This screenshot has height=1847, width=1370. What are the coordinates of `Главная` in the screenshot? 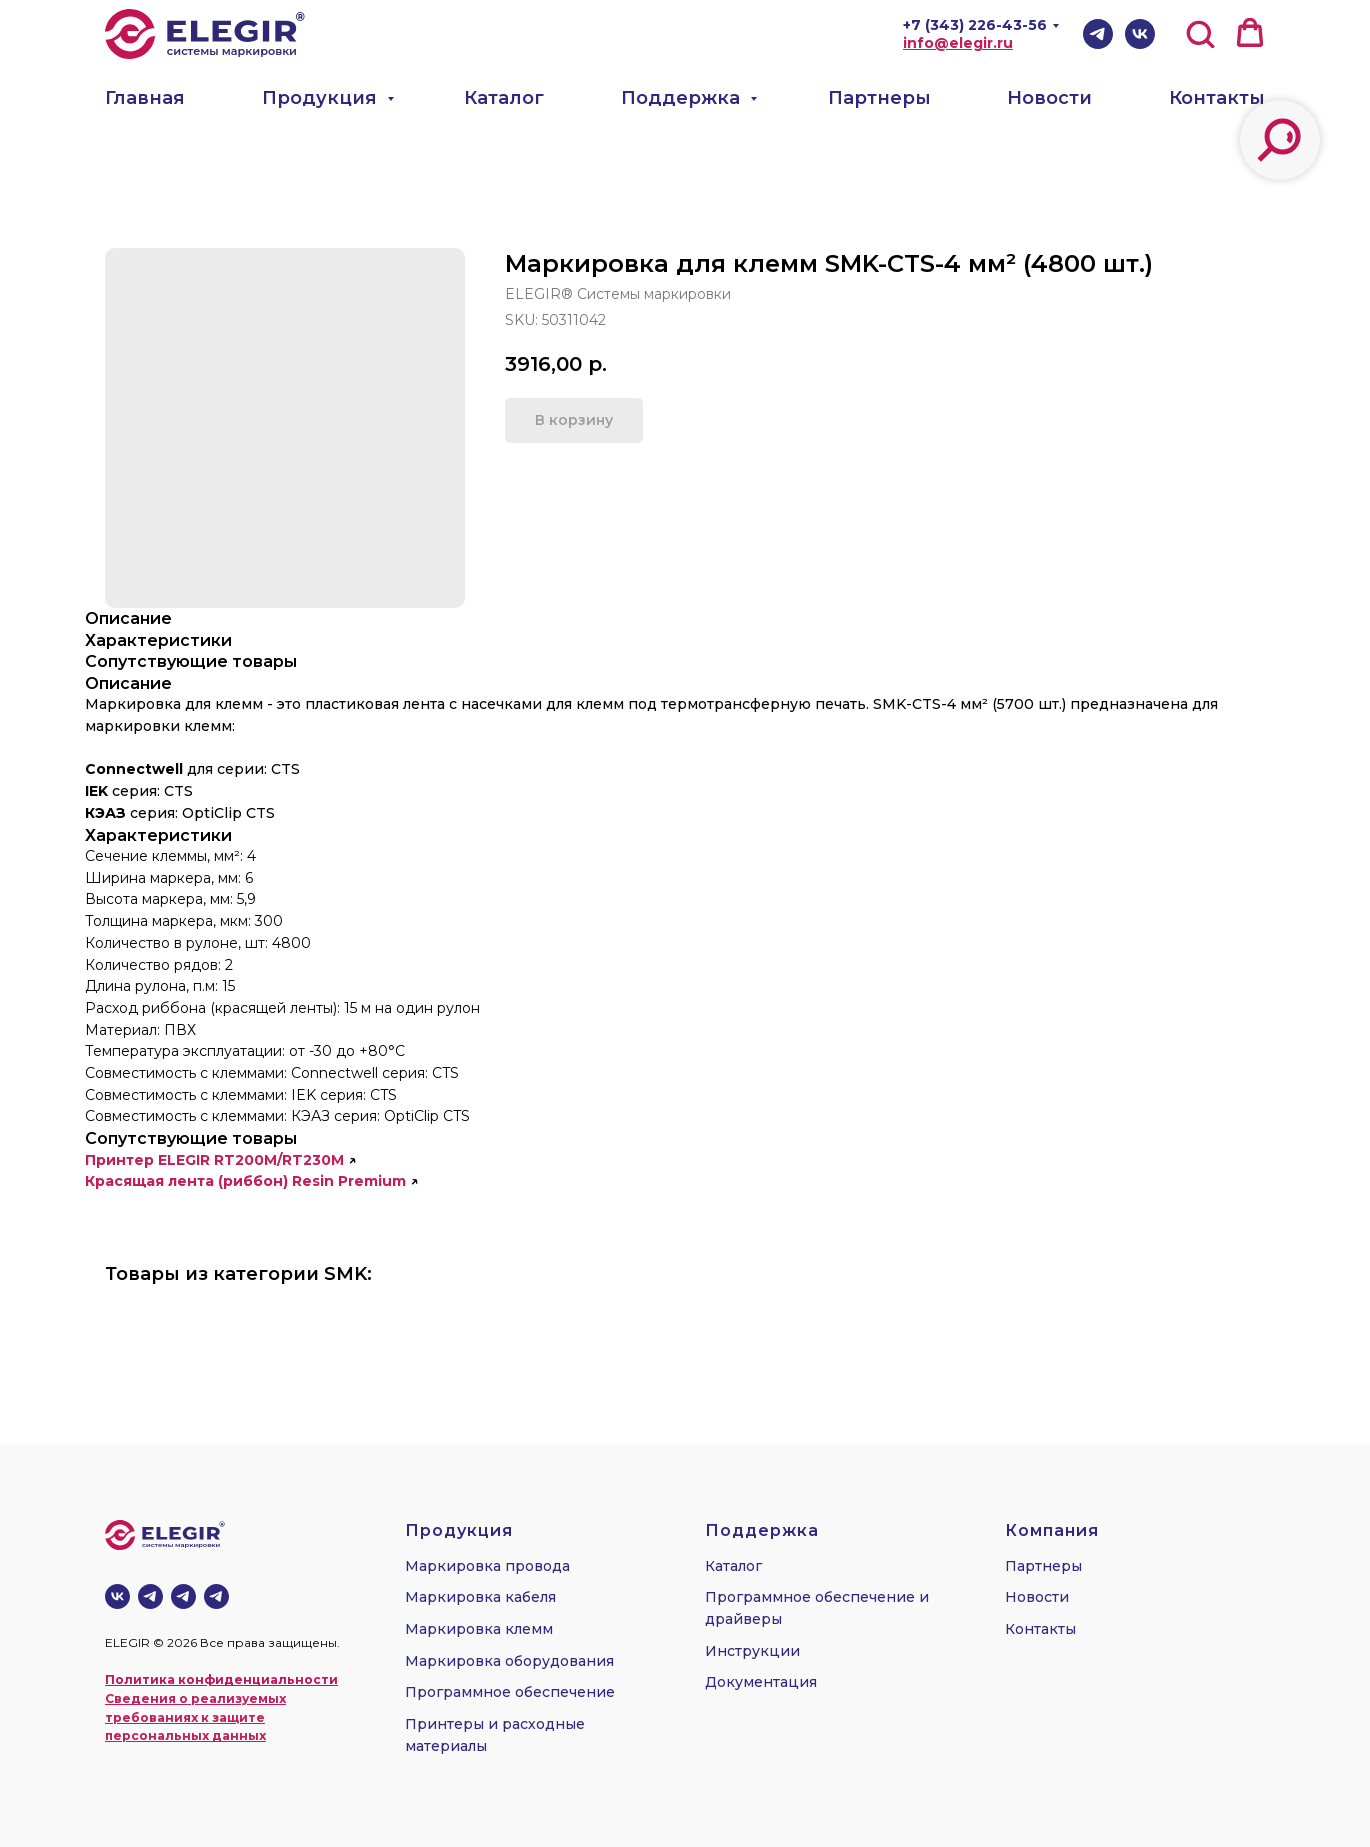 It's located at (145, 98).